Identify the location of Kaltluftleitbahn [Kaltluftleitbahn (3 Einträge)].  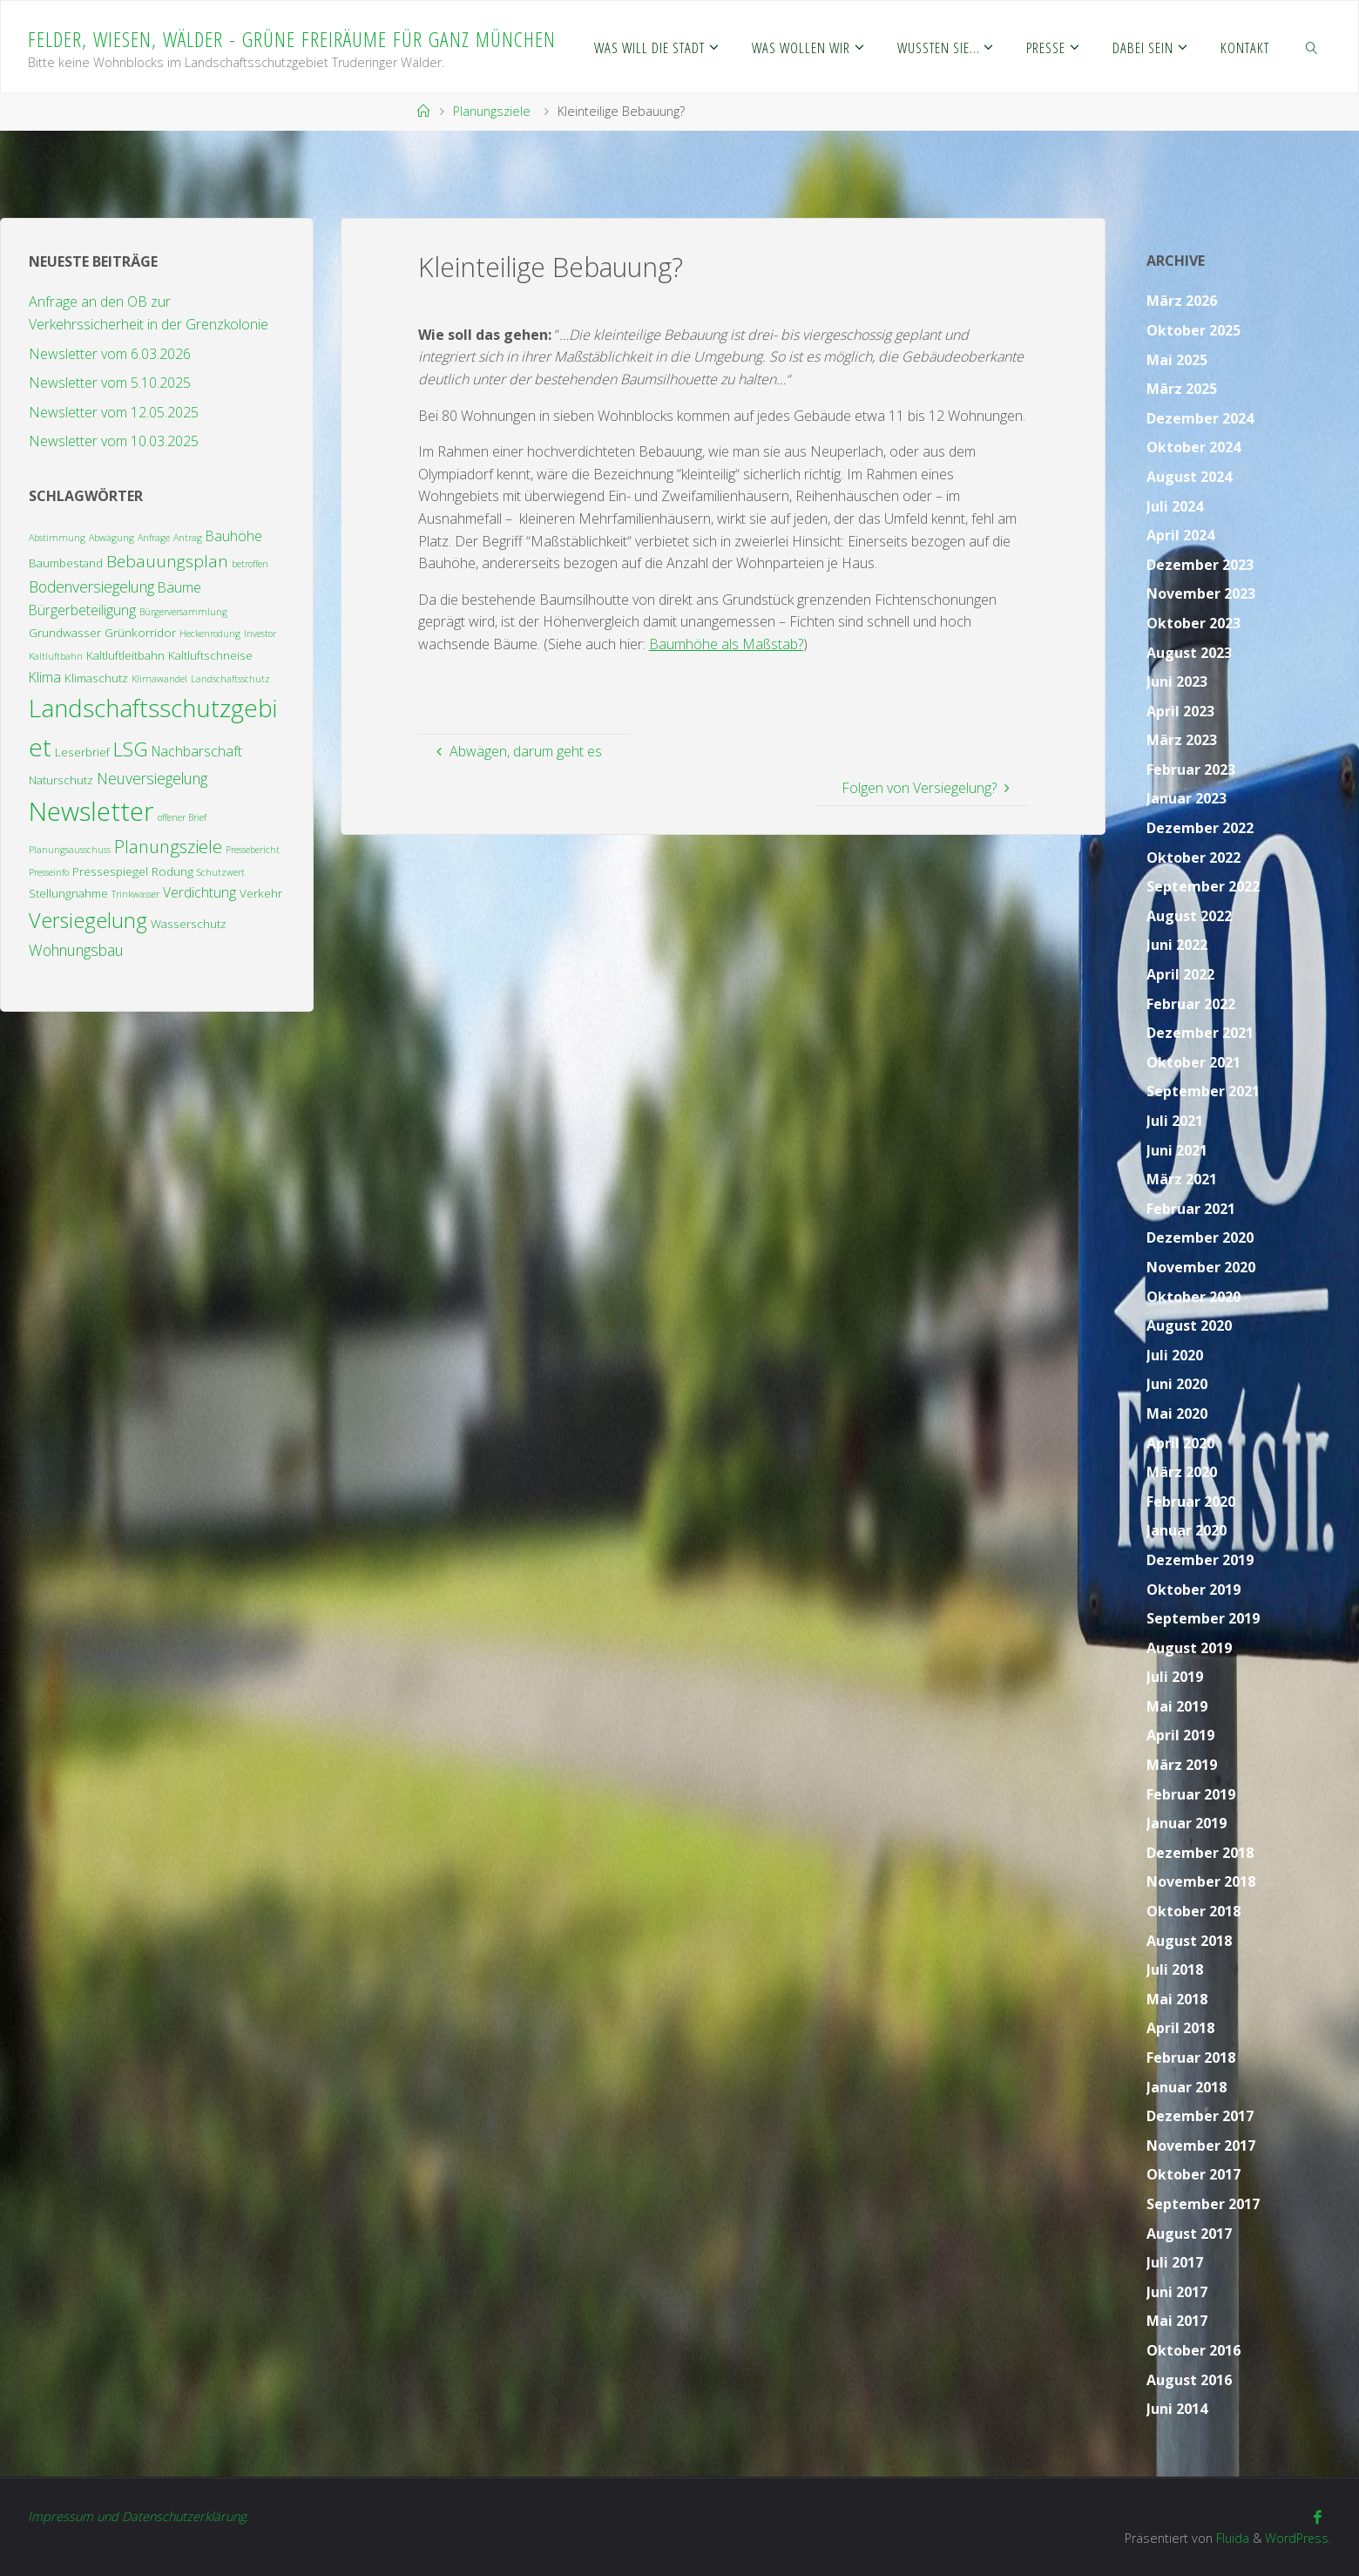
(125, 655).